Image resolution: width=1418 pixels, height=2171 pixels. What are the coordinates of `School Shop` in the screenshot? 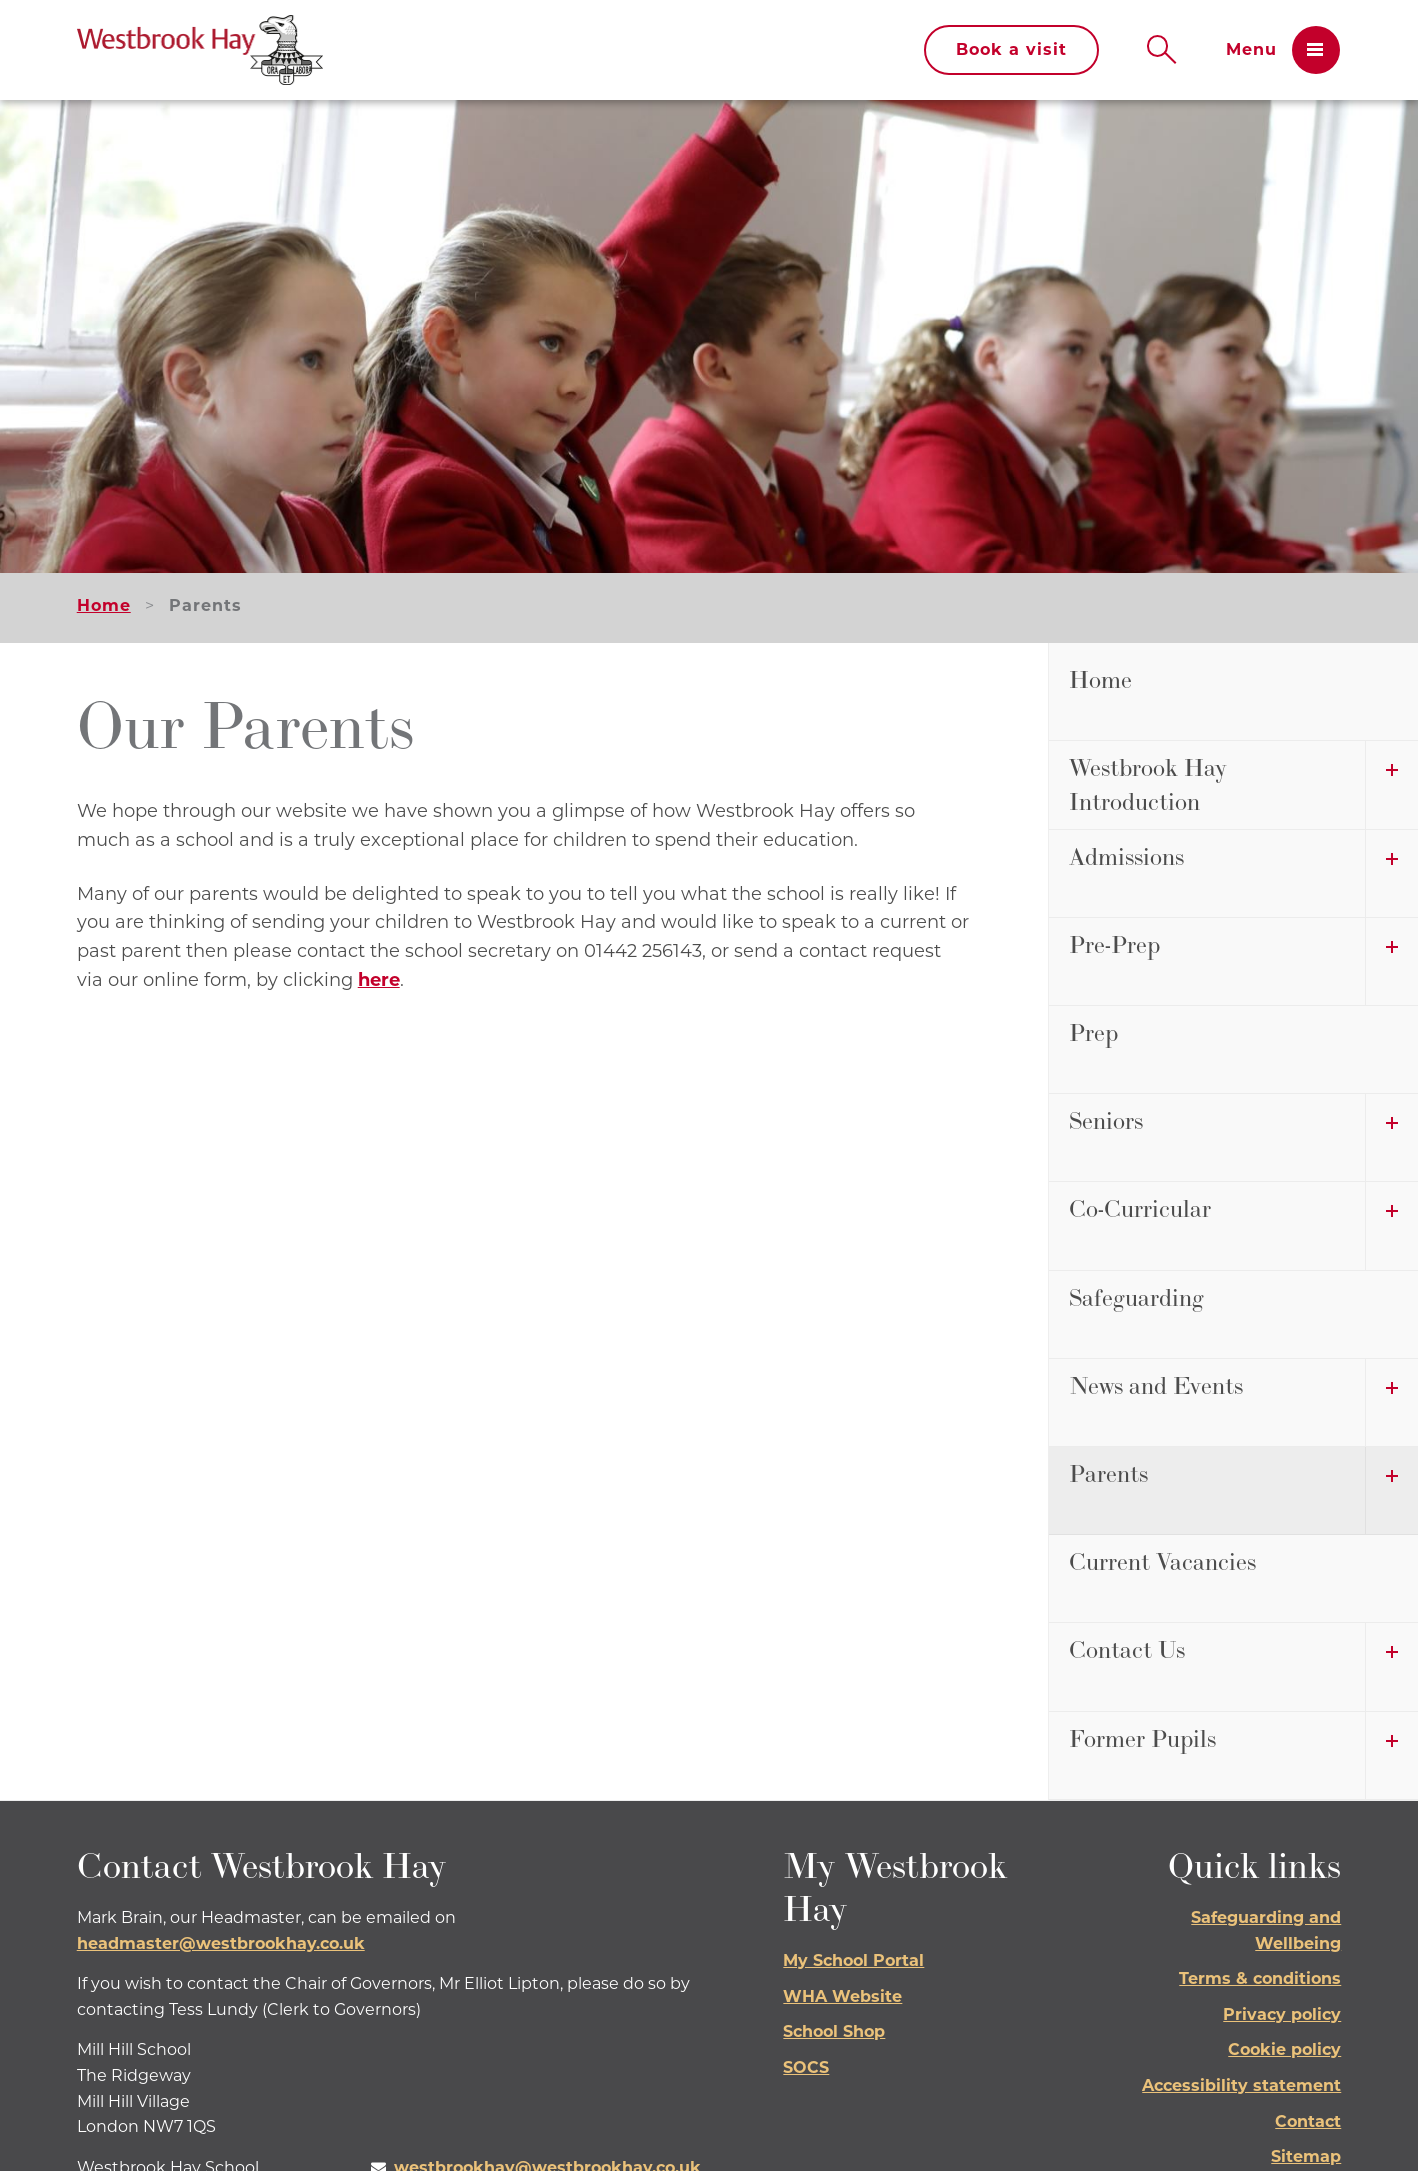 It's located at (834, 2031).